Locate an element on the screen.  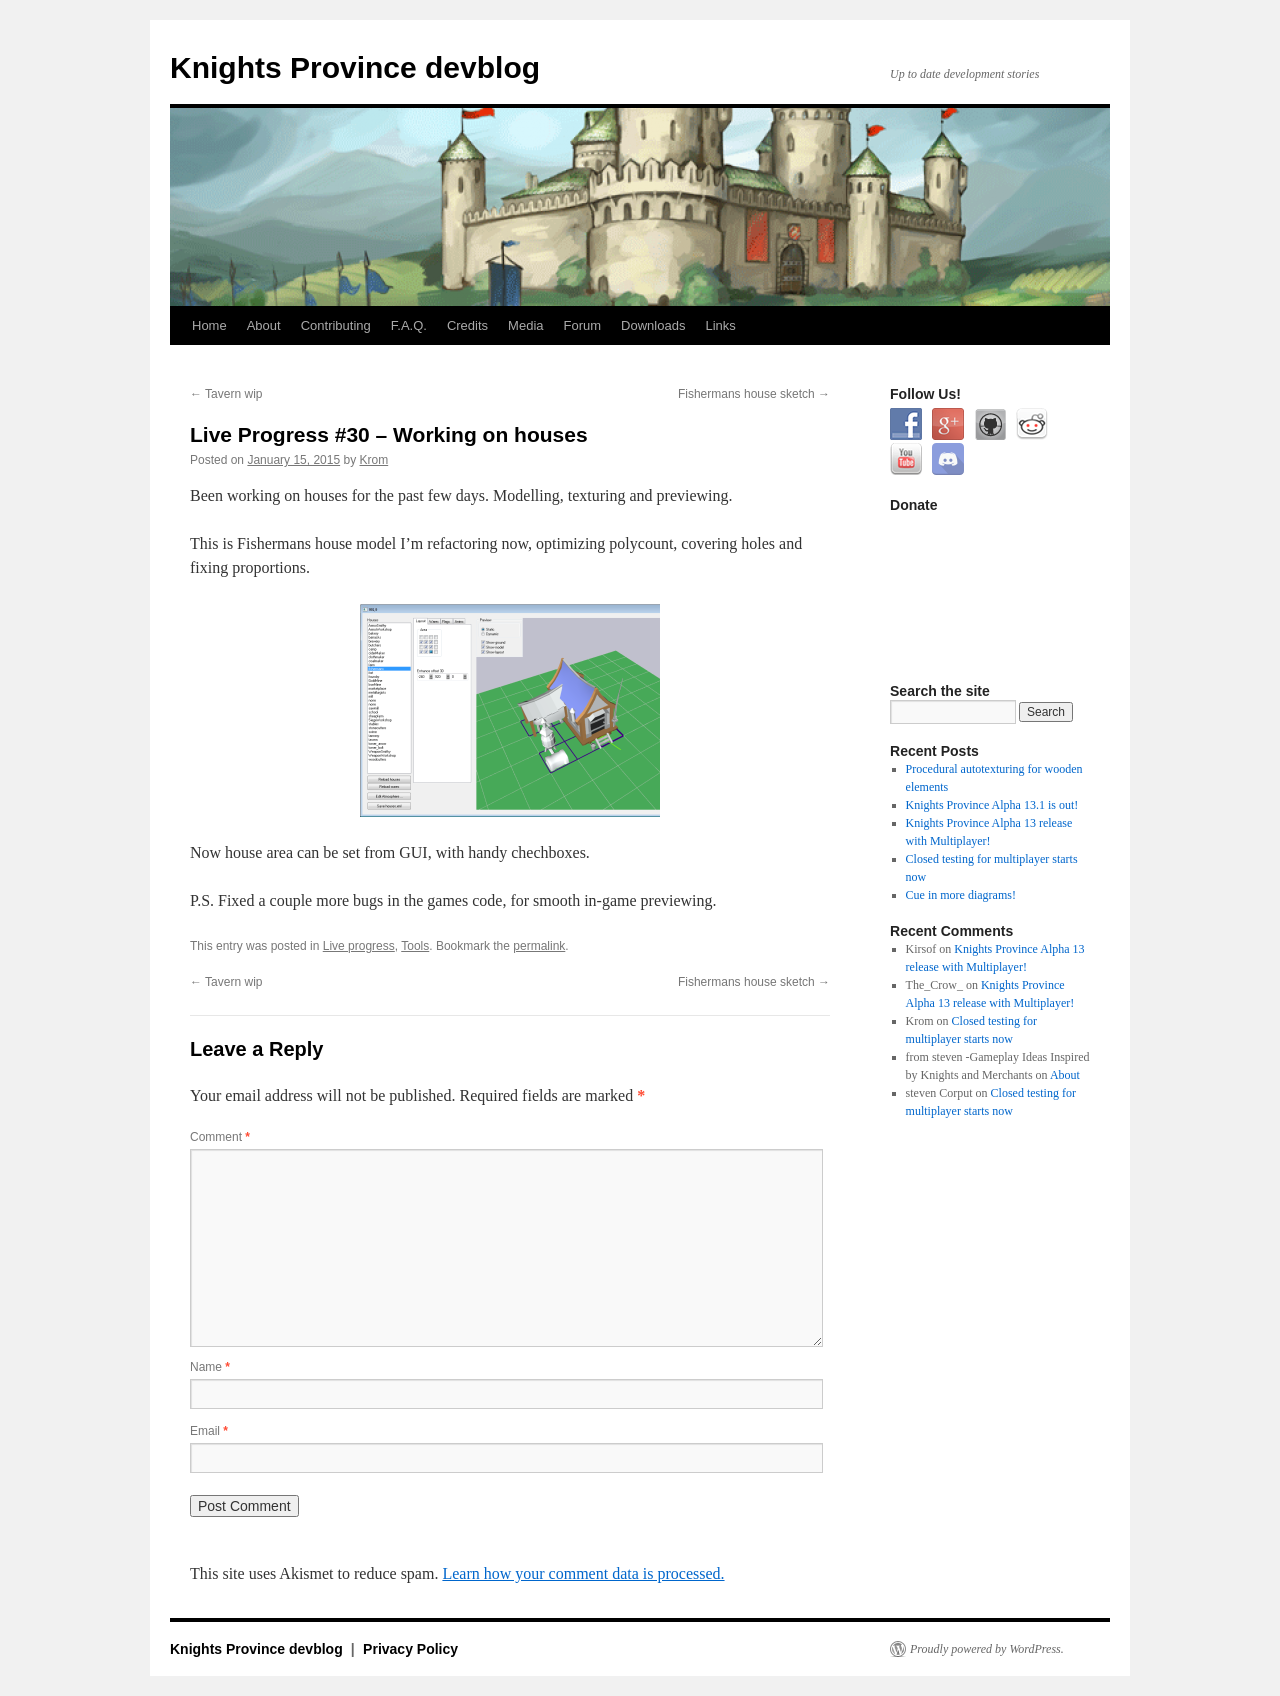
Downloads is located at coordinates (653, 325).